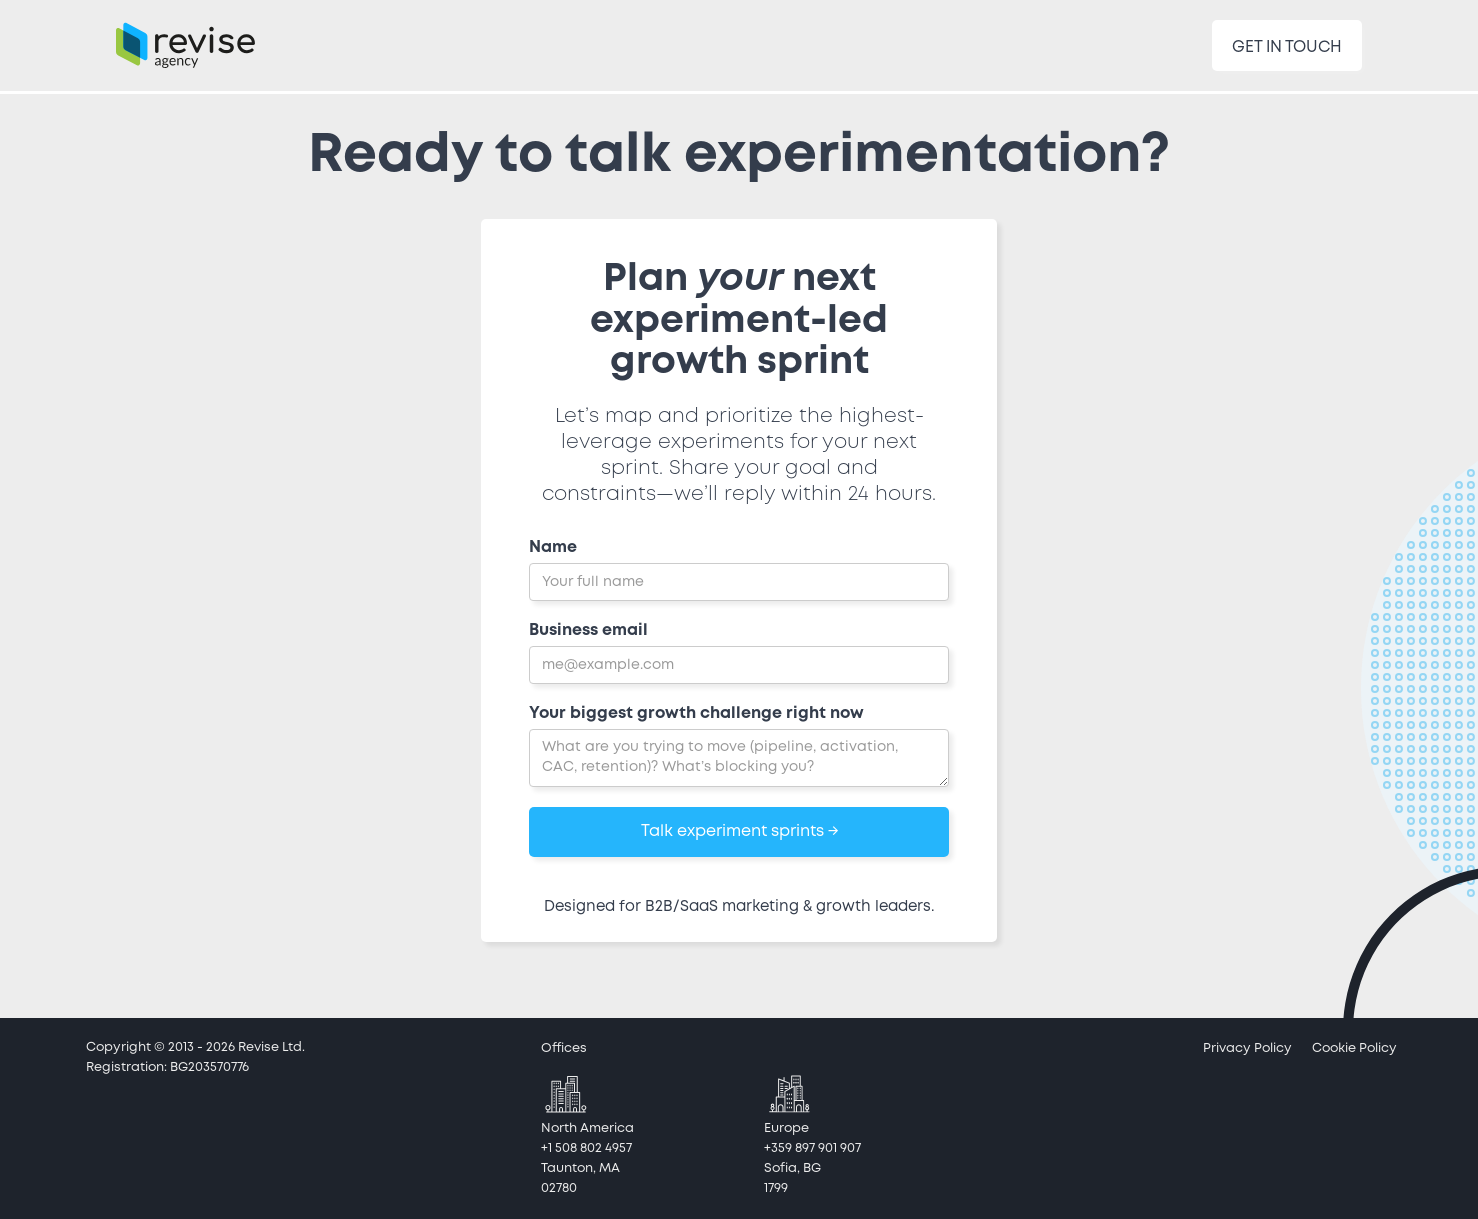  Describe the element at coordinates (553, 547) in the screenshot. I see `Name` at that location.